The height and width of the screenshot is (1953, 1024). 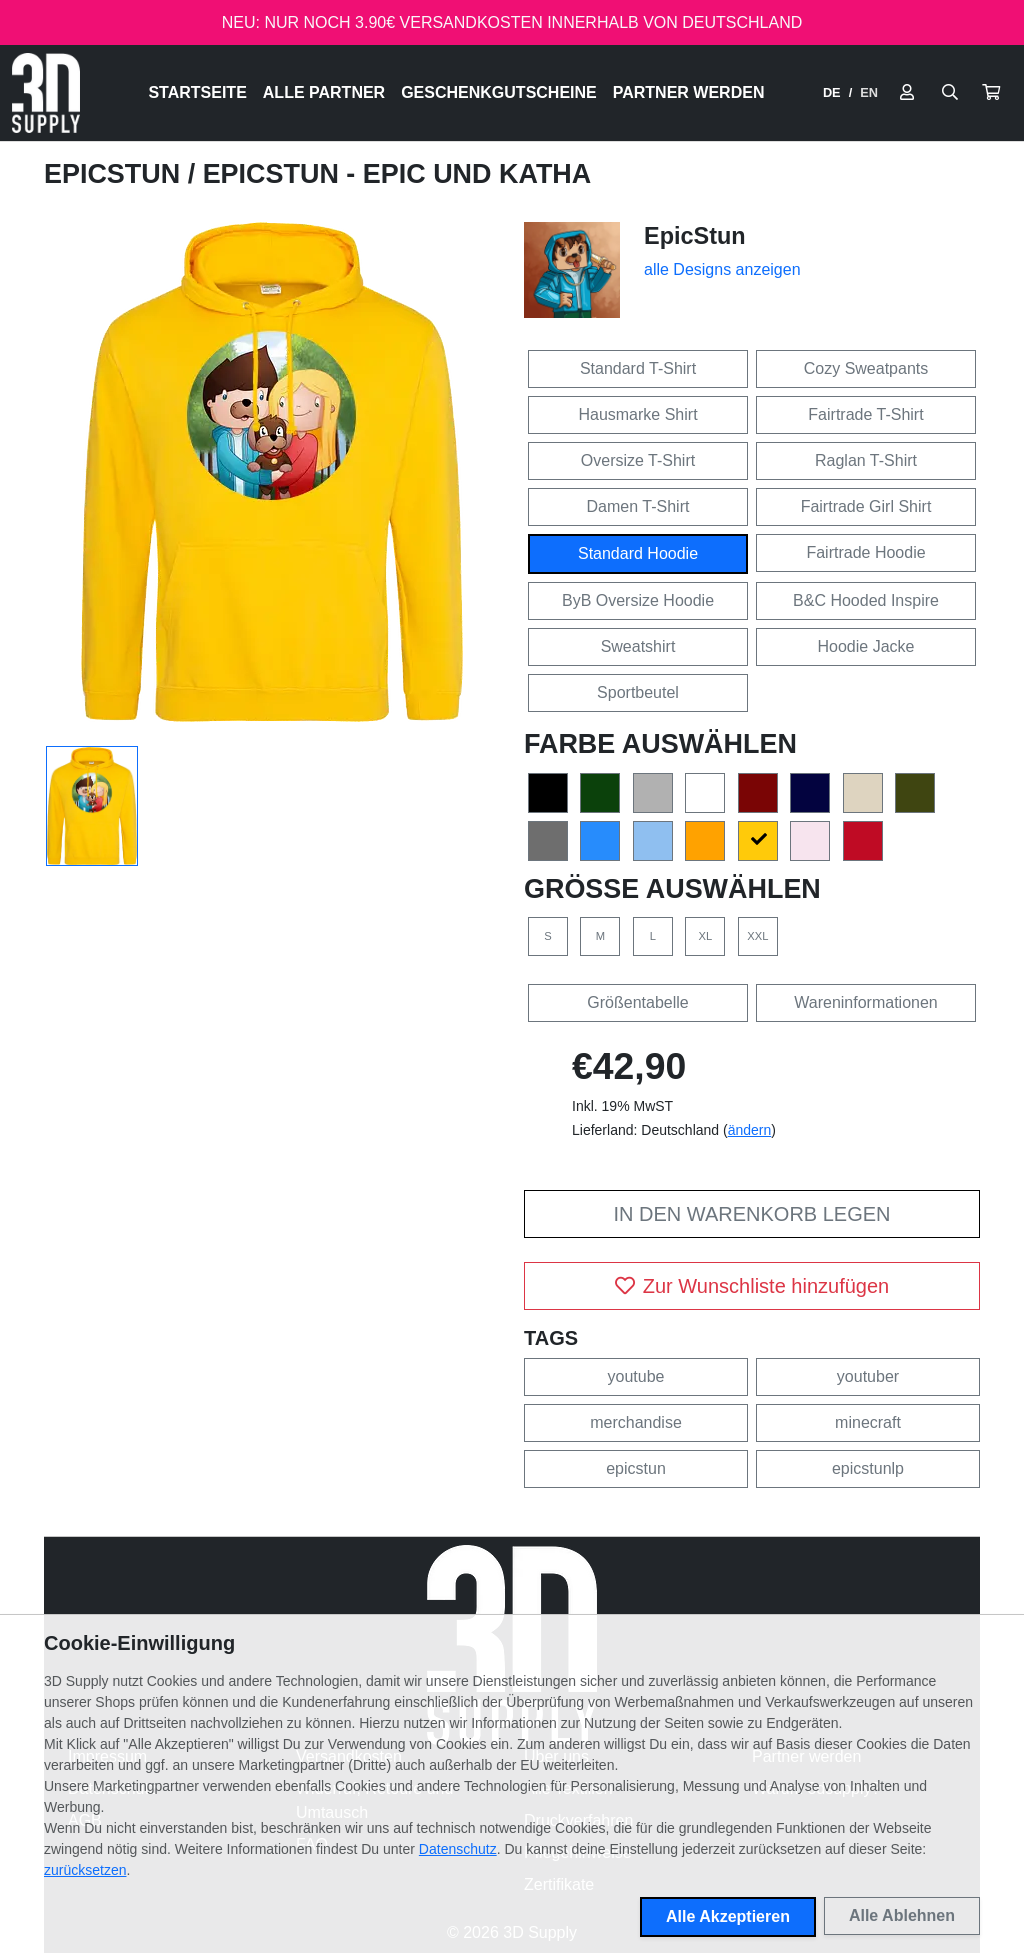 What do you see at coordinates (637, 1002) in the screenshot?
I see `Größentabelle` at bounding box center [637, 1002].